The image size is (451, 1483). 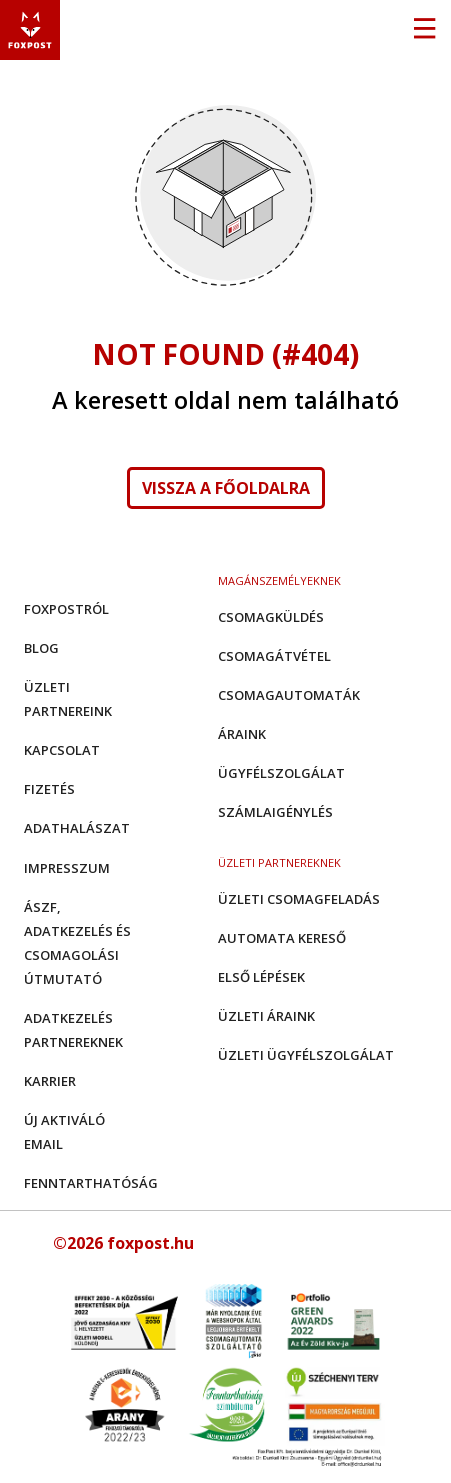 I want to click on [Toggle navigation], so click(x=424, y=30).